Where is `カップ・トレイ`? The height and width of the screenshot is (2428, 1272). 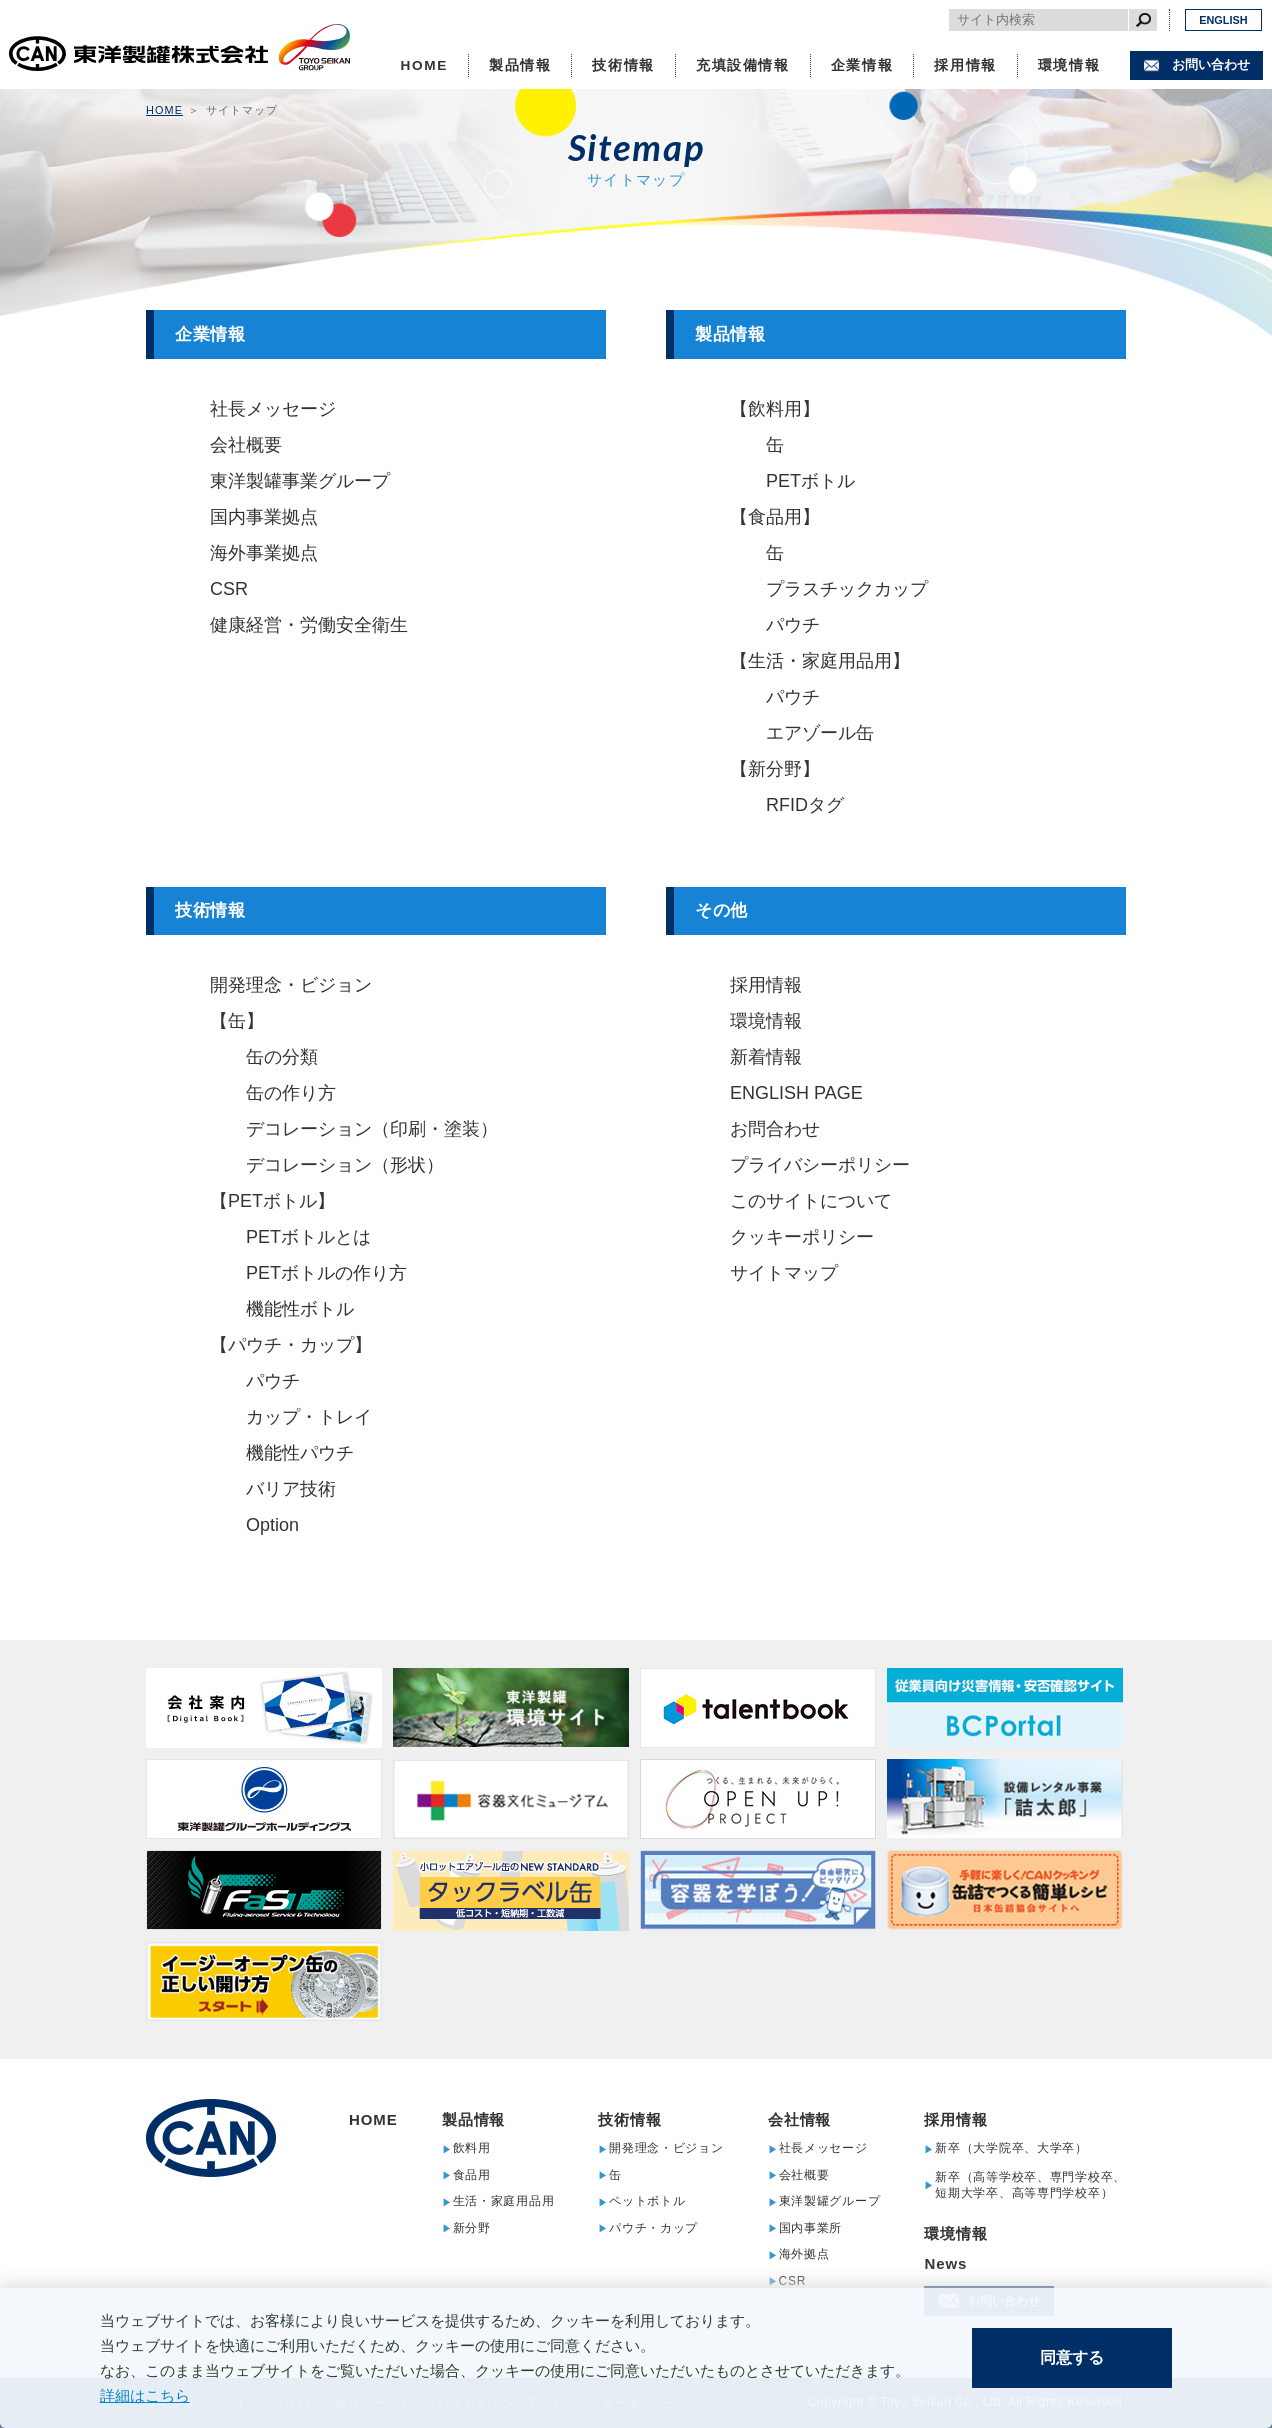
カップ・トレイ is located at coordinates (309, 1417).